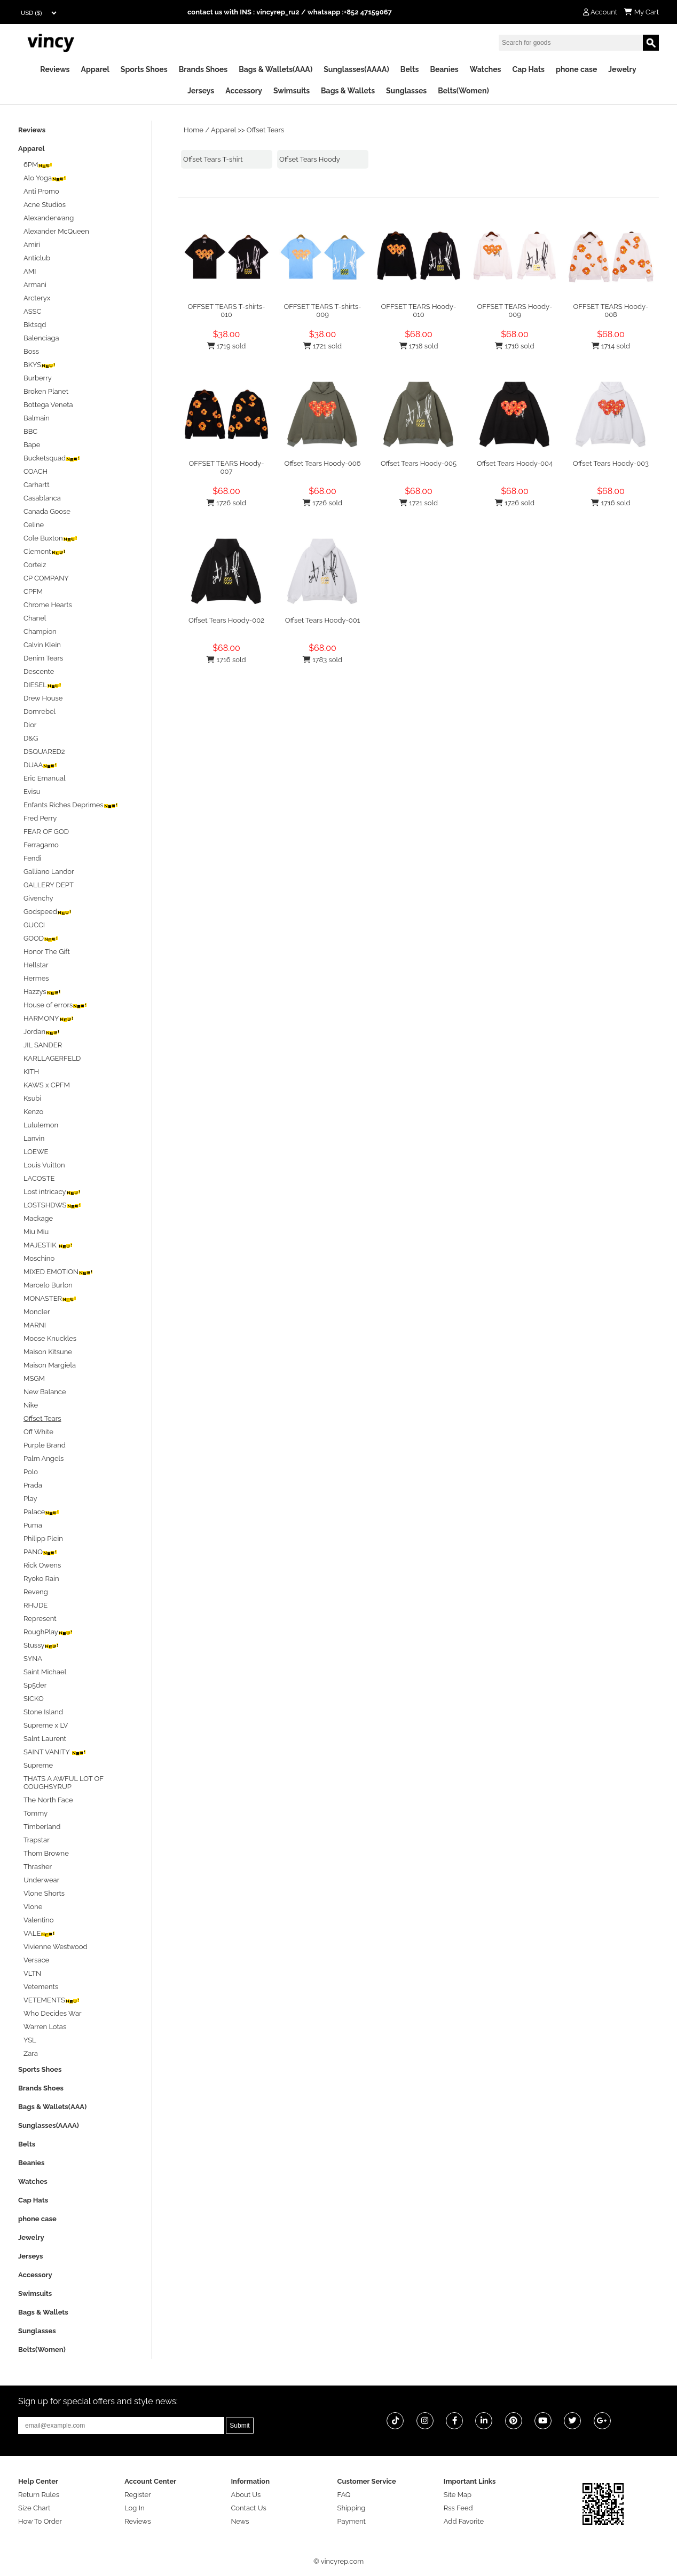 Image resolution: width=677 pixels, height=2576 pixels. I want to click on Denim Tears, so click(43, 658).